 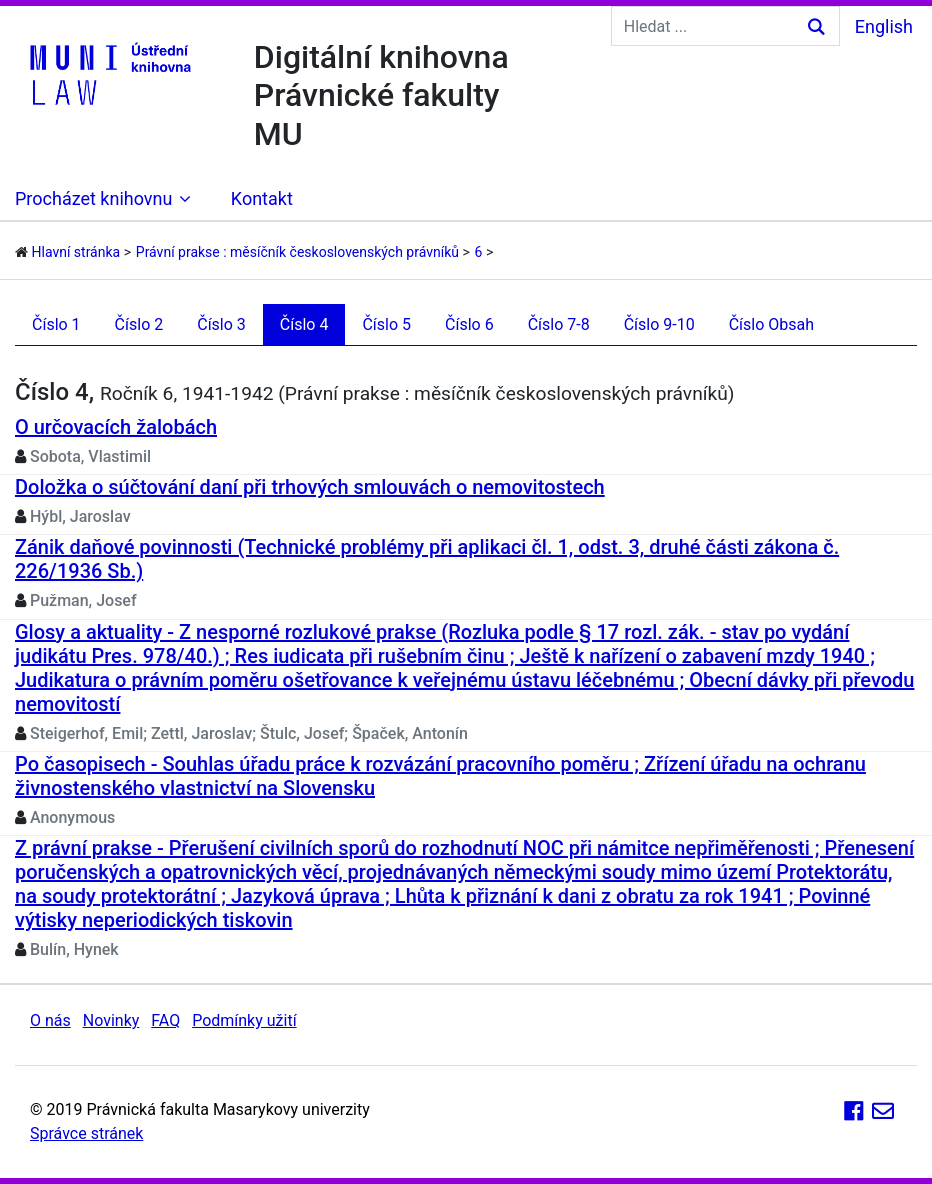 I want to click on Kontakt, so click(x=262, y=198).